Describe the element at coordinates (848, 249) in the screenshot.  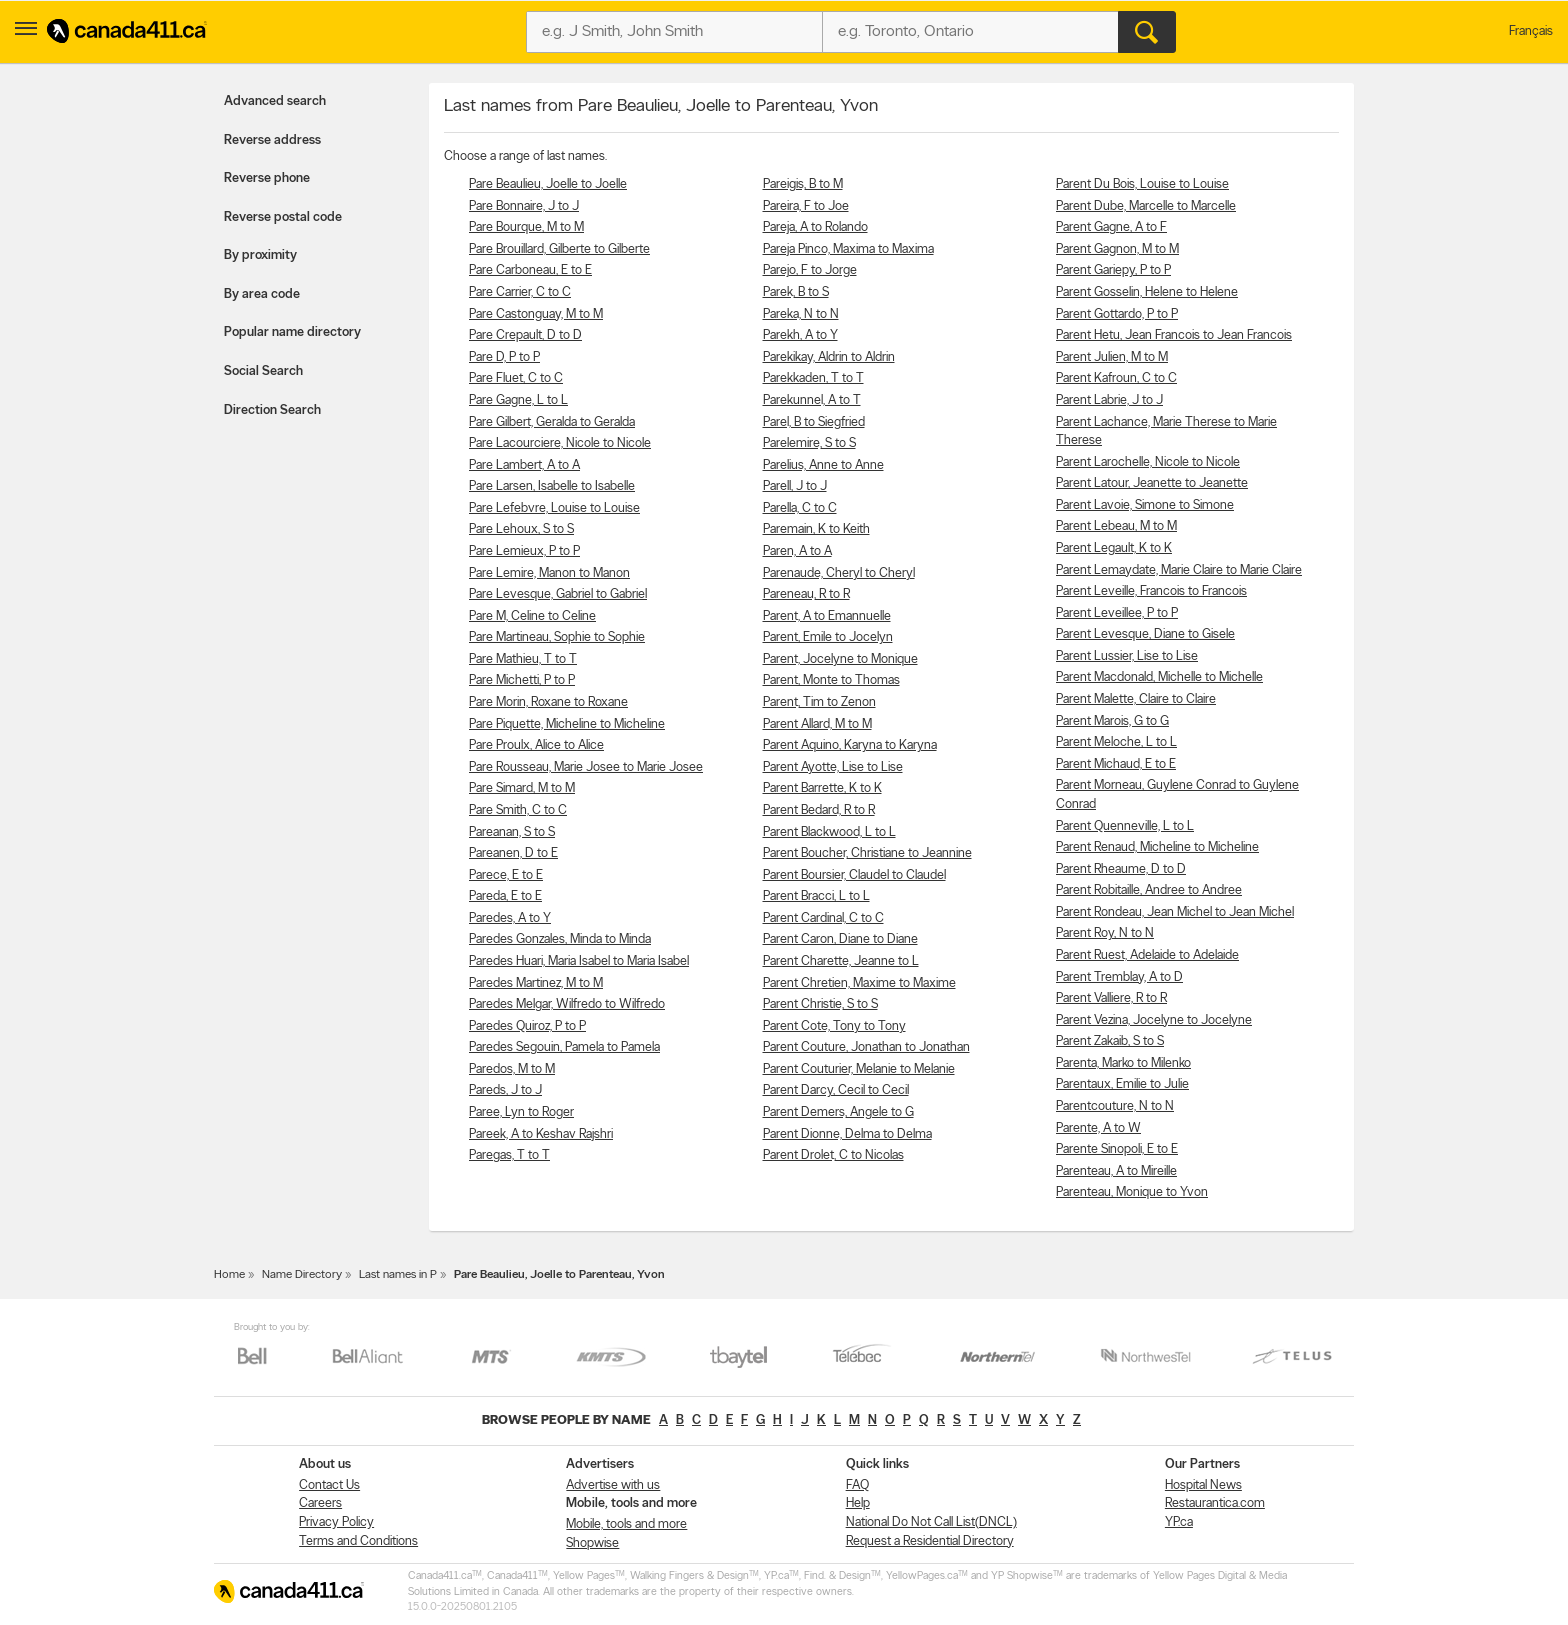
I see `Pareja Pinco, Maxima to Maxima` at that location.